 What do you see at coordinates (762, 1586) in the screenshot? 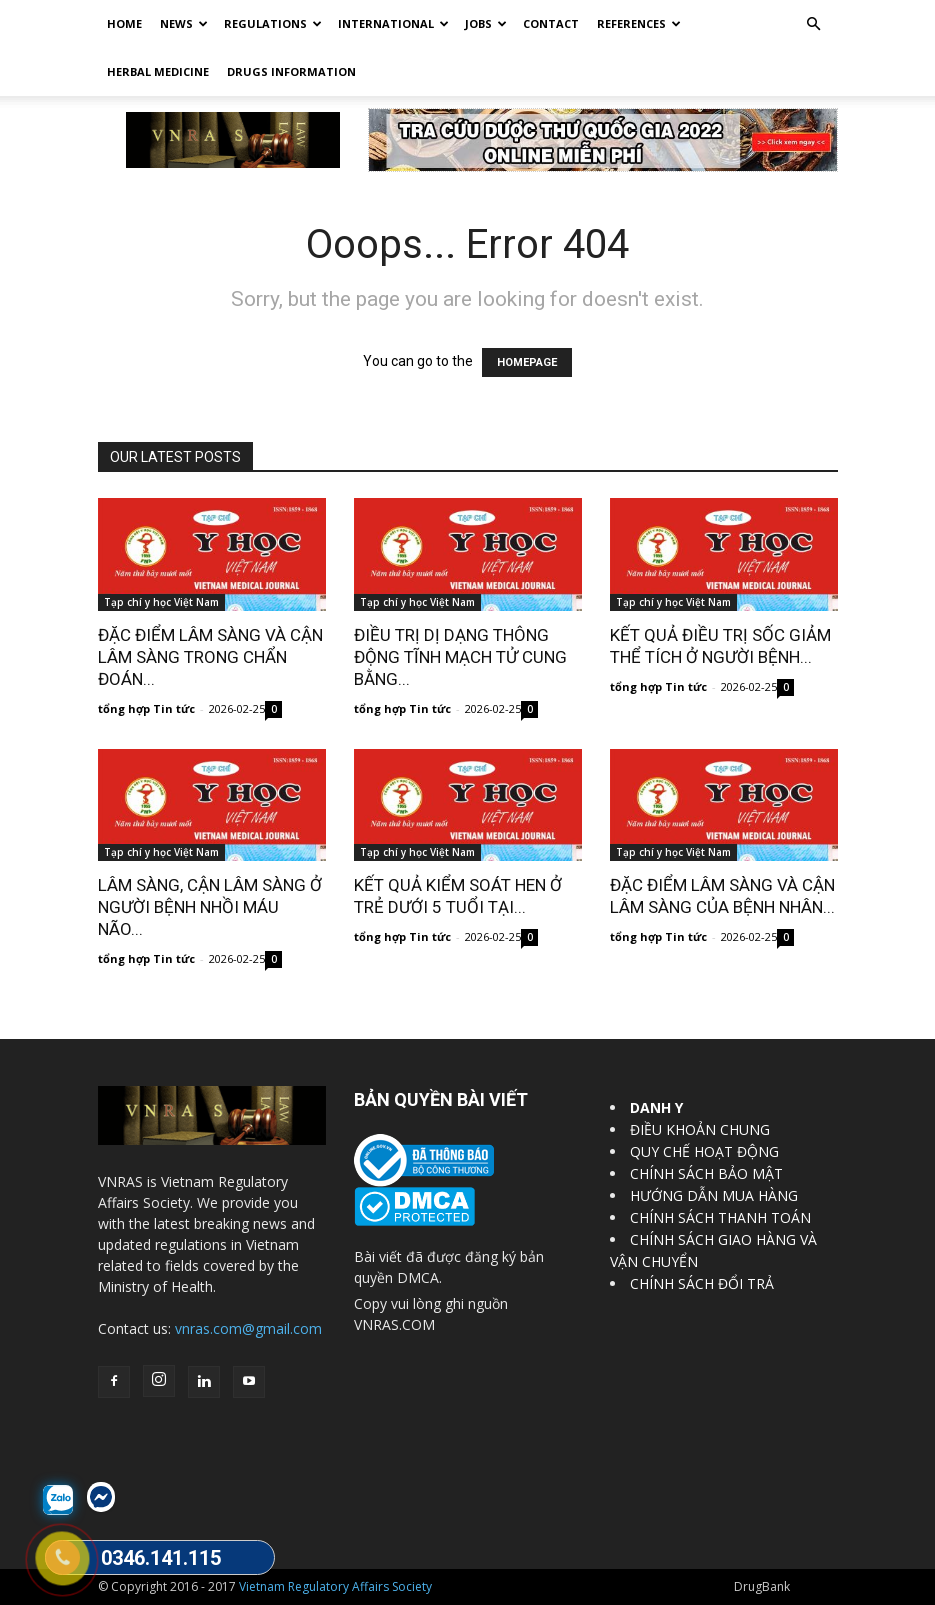
I see `DrugBank` at bounding box center [762, 1586].